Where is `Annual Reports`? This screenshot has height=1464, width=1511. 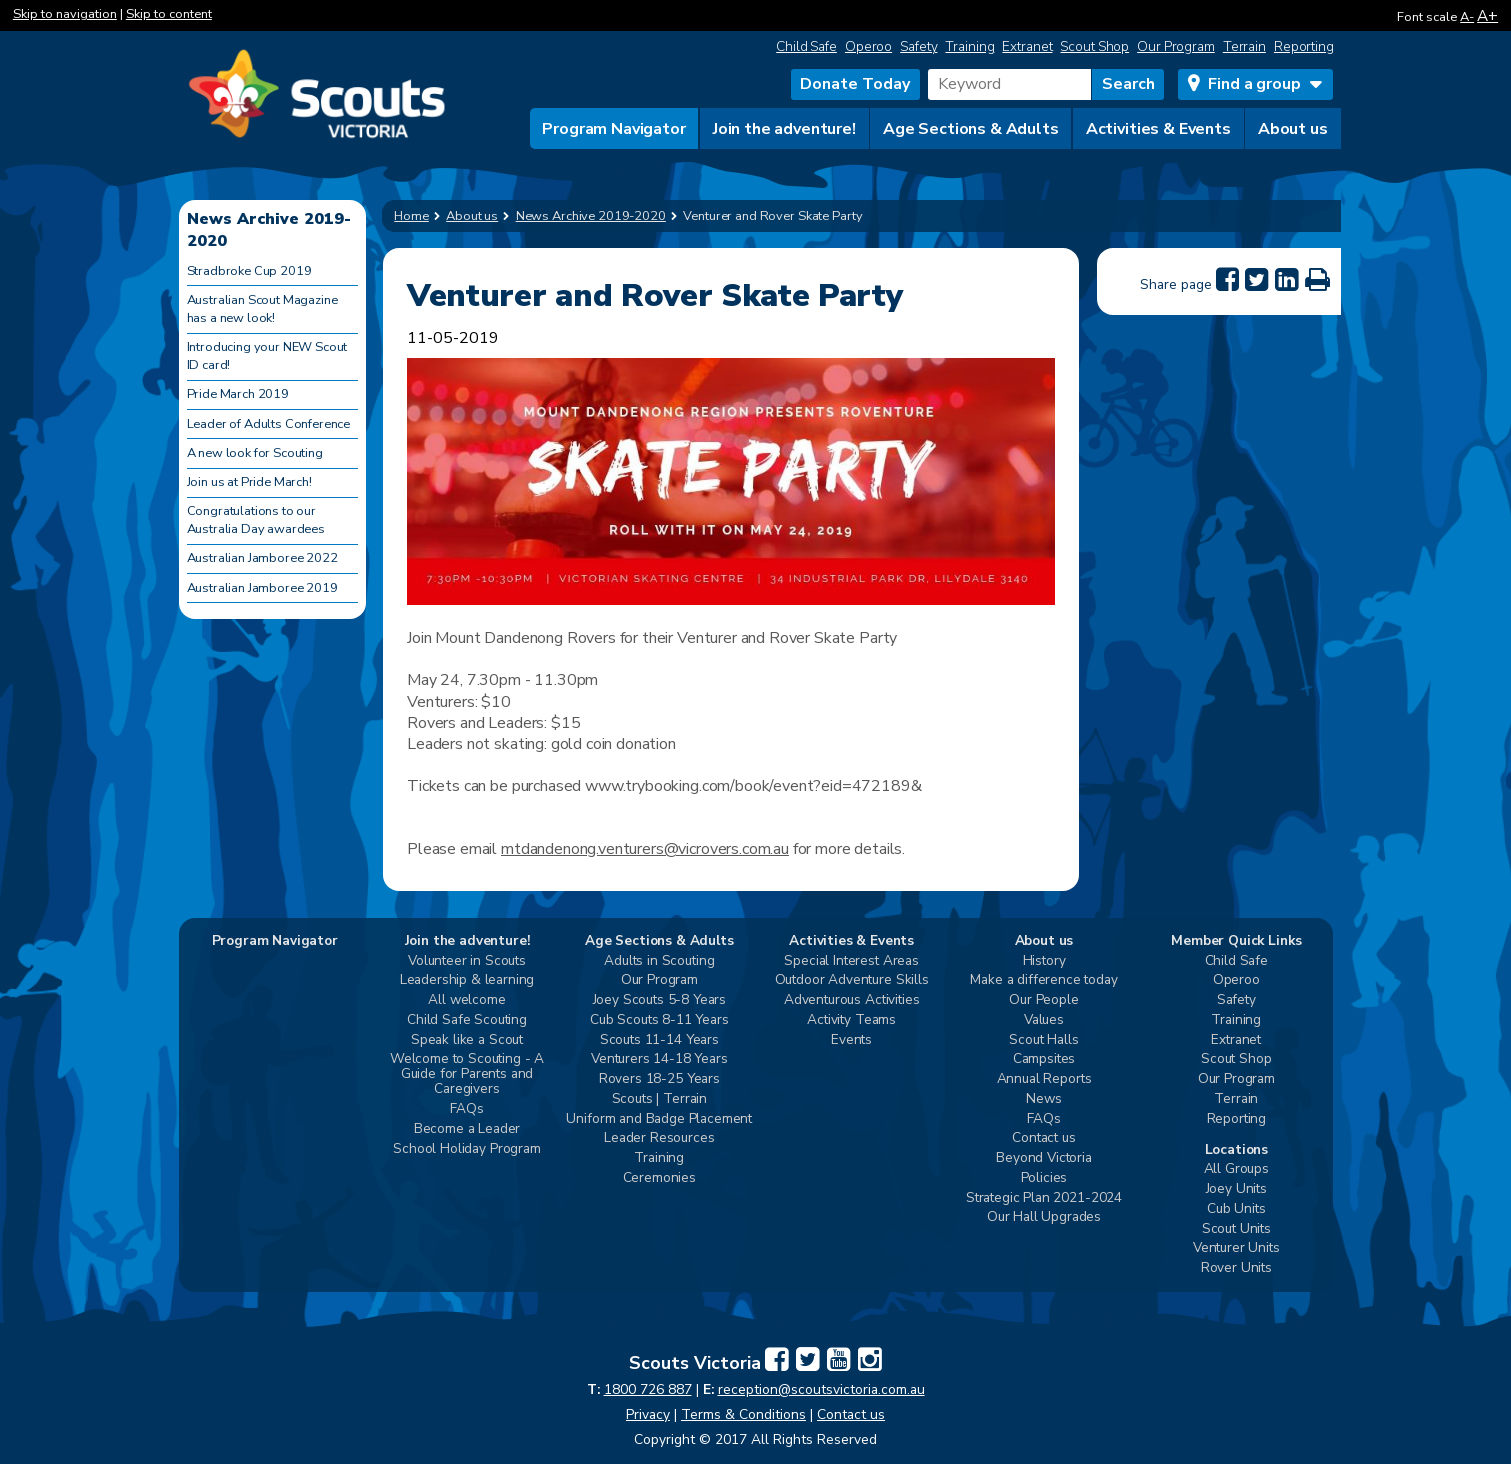
Annual Reports is located at coordinates (1044, 1079).